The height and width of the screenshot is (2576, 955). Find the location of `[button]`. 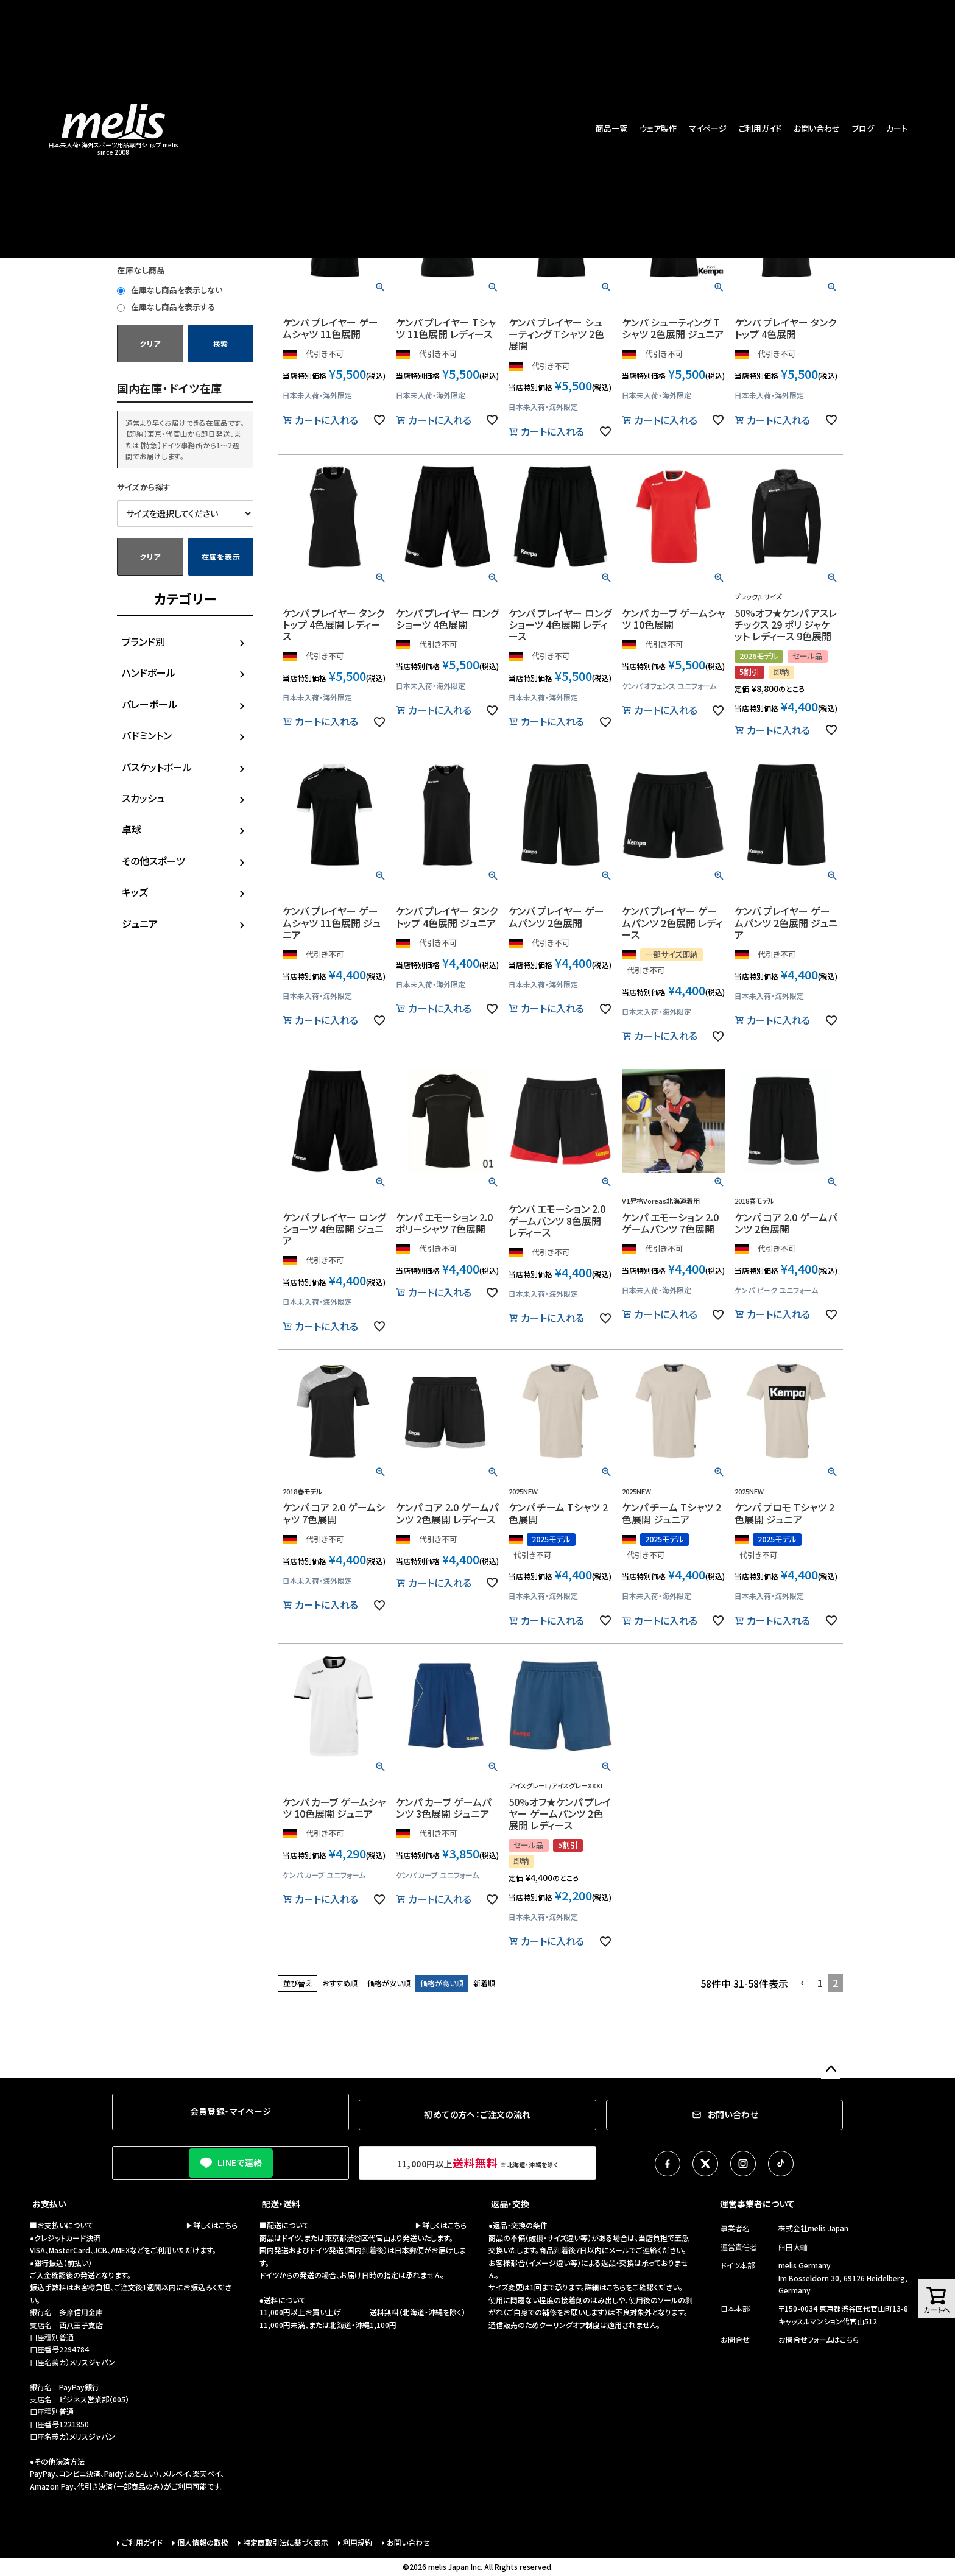

[button] is located at coordinates (802, 1983).